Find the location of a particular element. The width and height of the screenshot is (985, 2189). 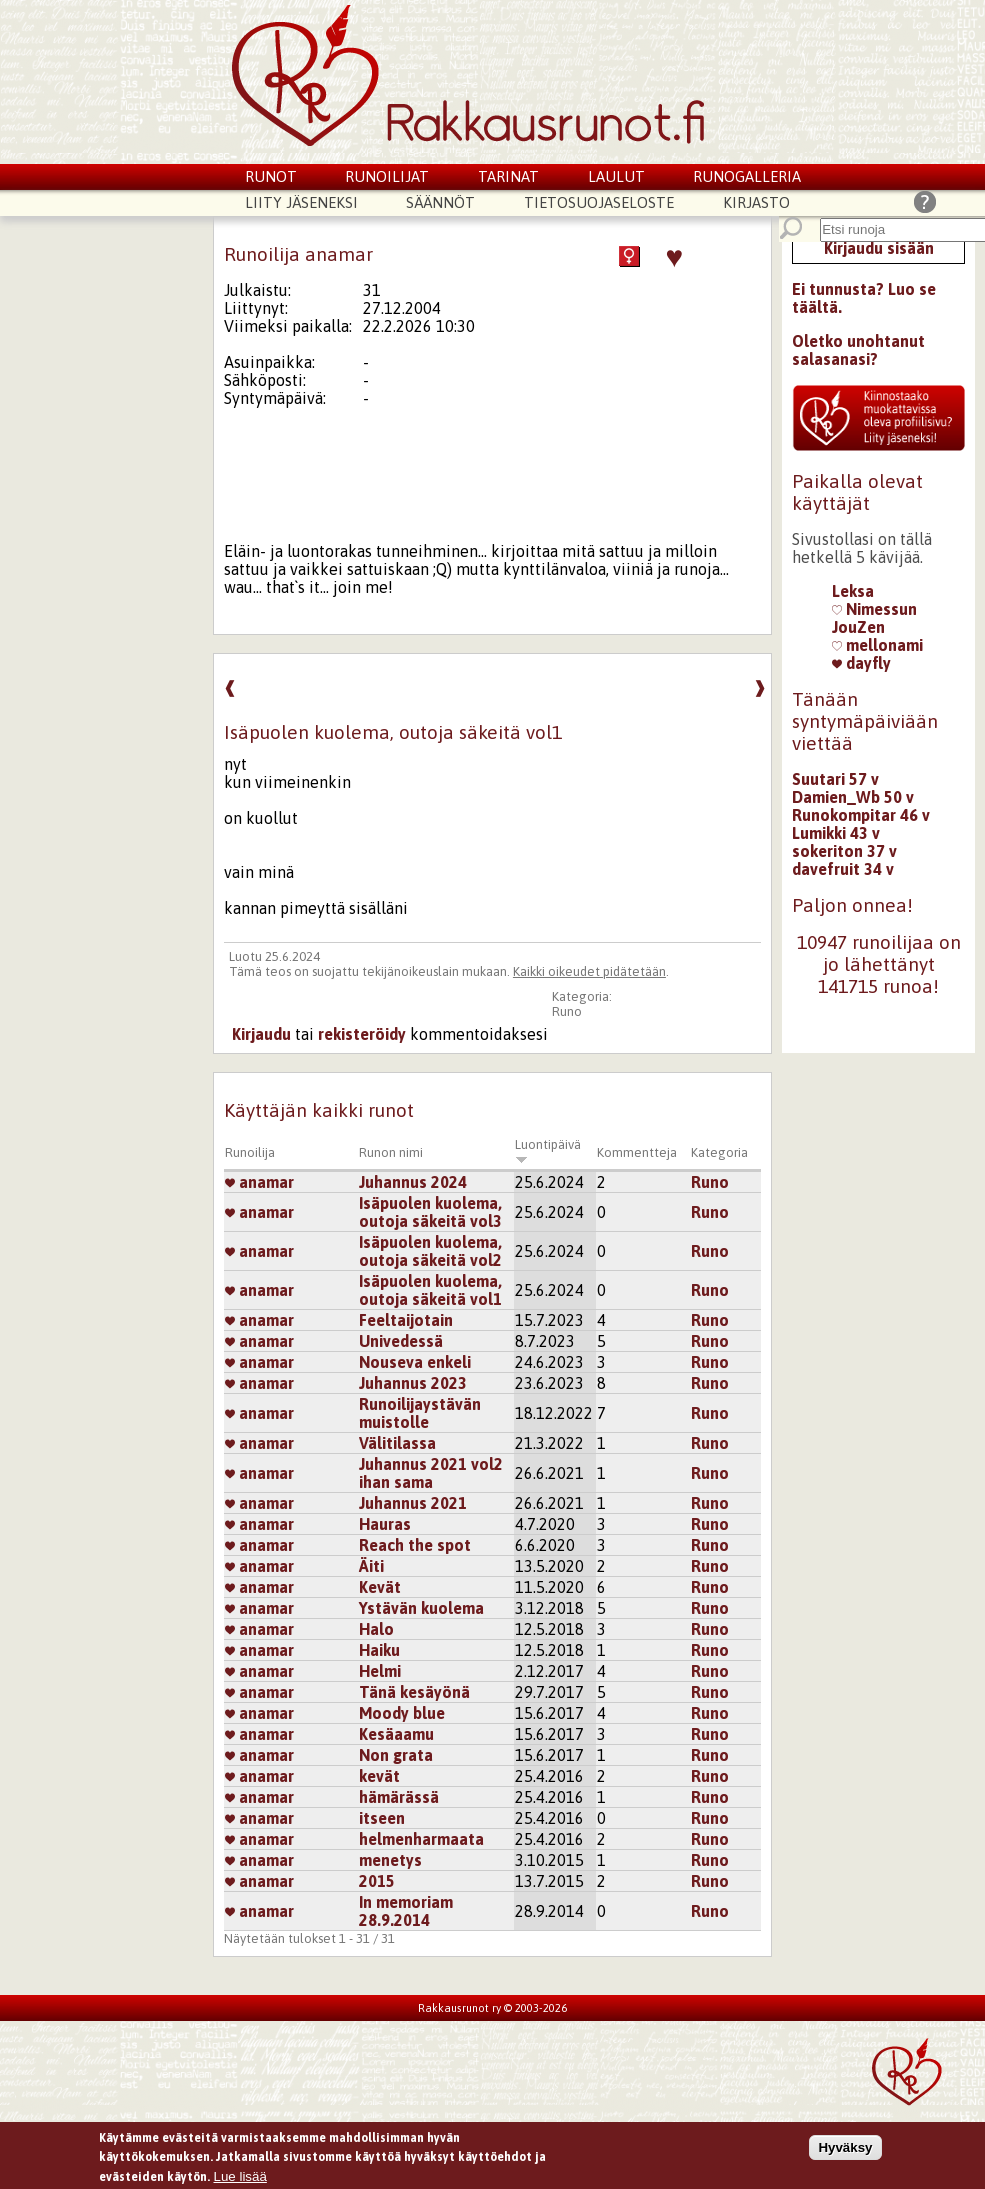

Haiku is located at coordinates (379, 1650).